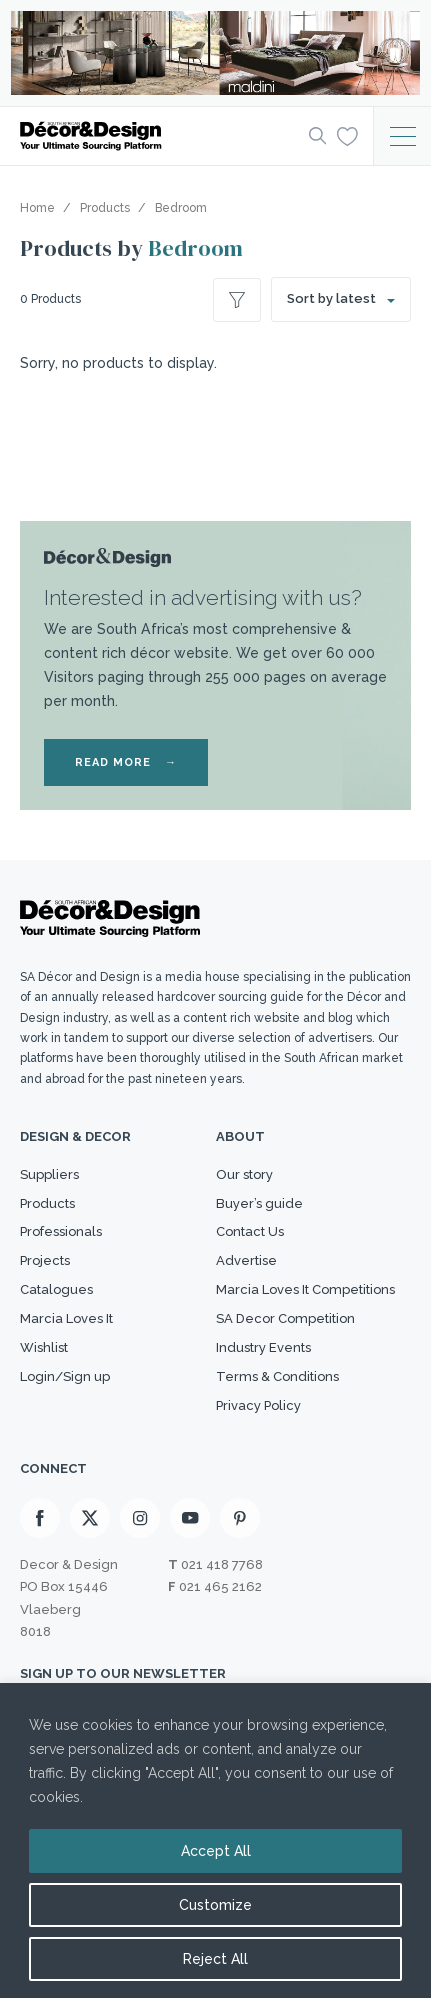  I want to click on Buyer’s guide, so click(259, 1203).